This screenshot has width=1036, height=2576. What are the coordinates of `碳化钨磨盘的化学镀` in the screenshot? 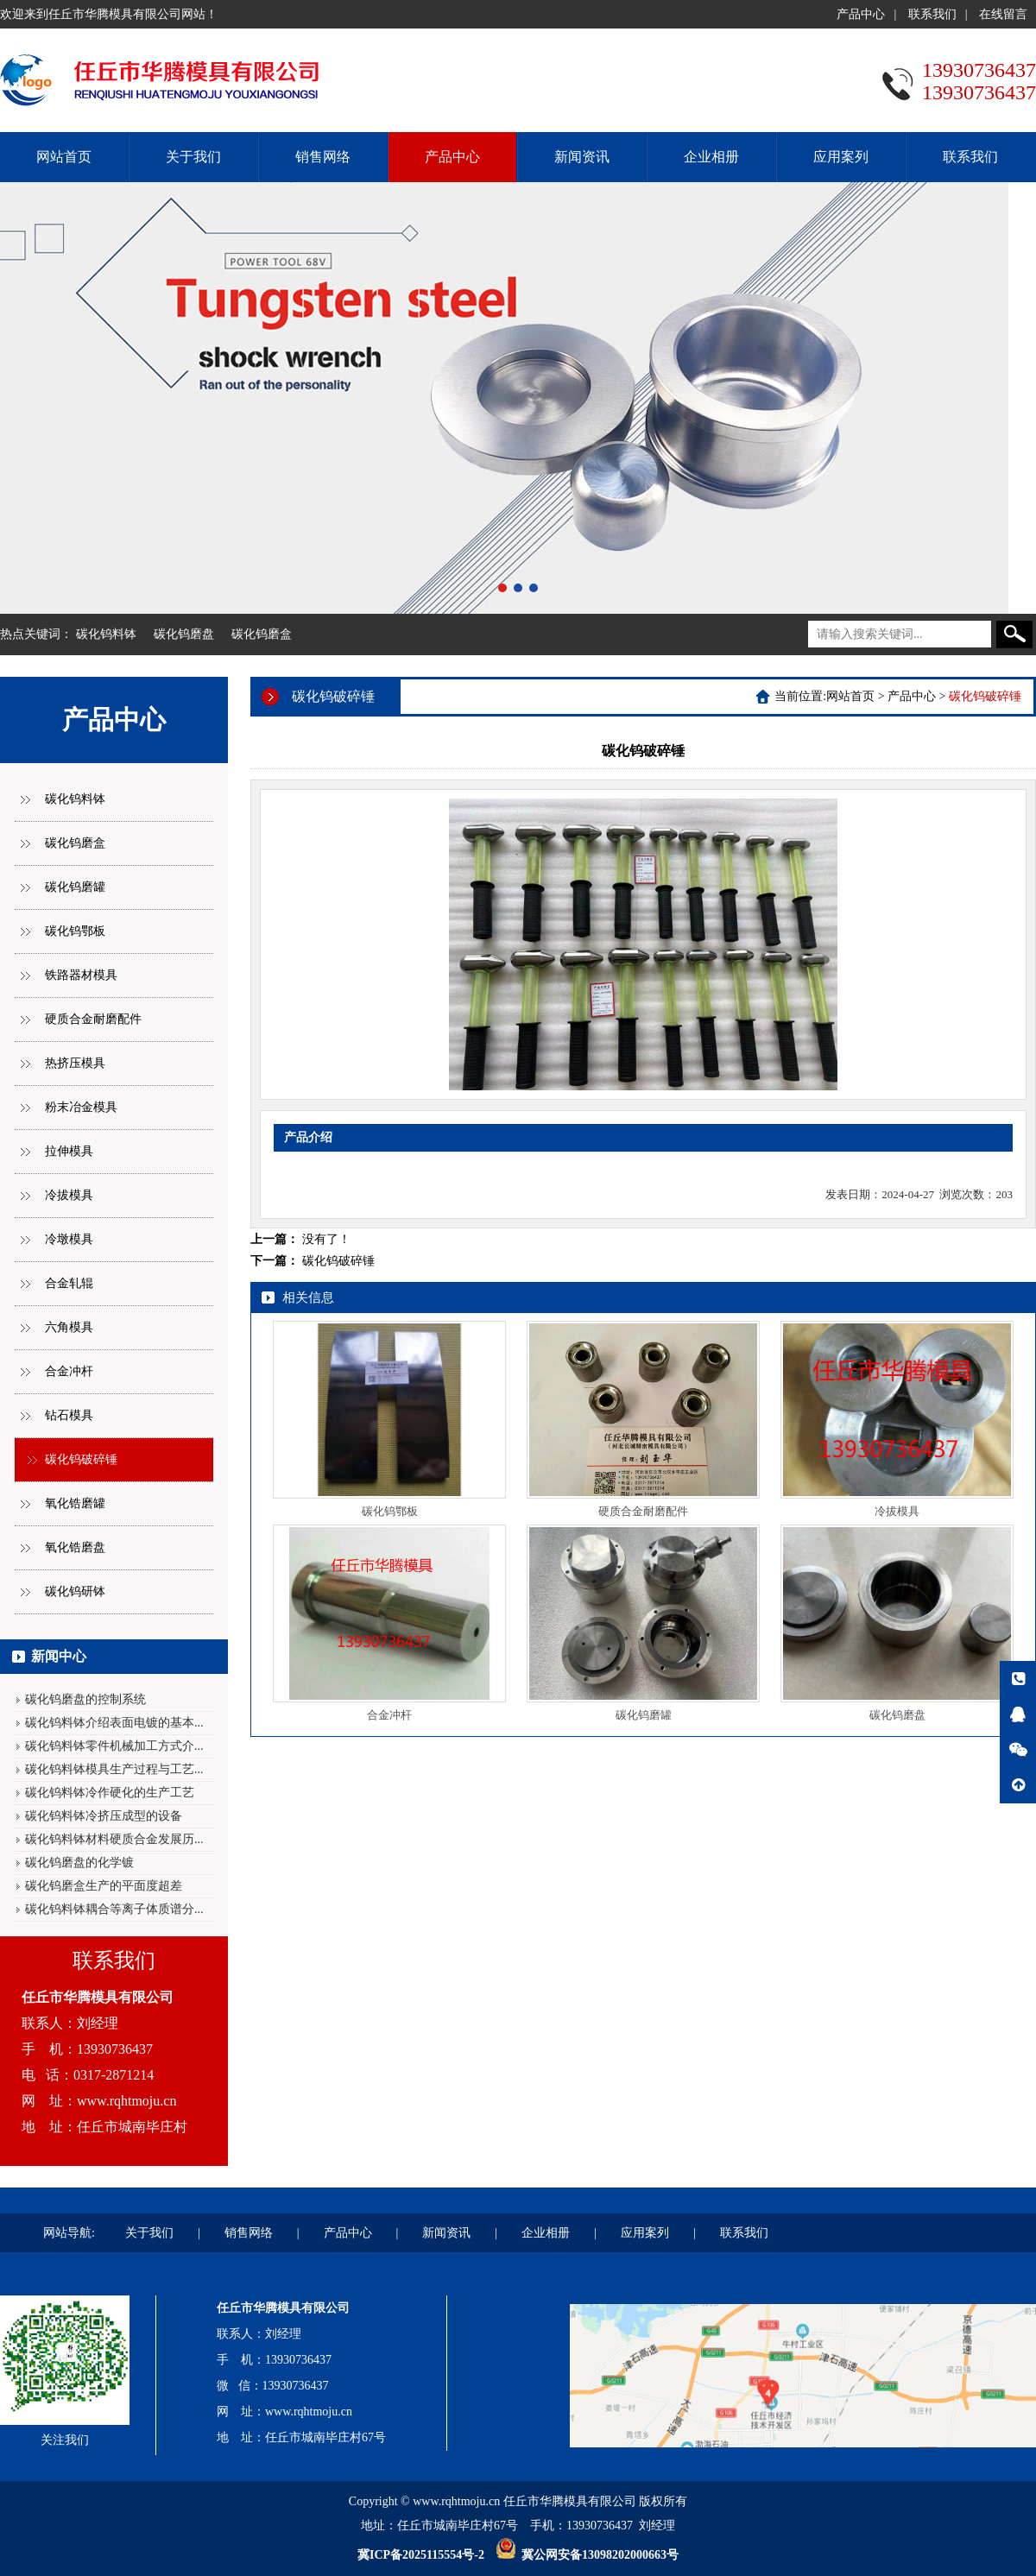 It's located at (79, 1862).